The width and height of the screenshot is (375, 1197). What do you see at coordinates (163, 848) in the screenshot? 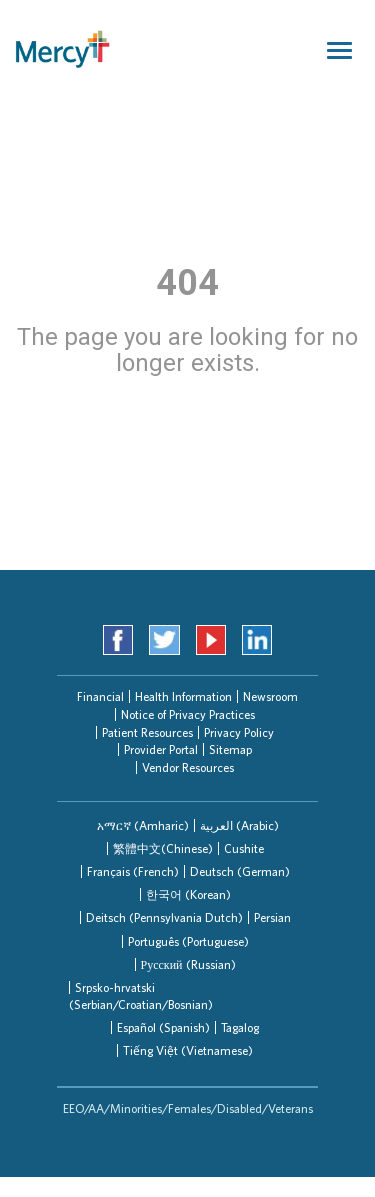
I see `繁體中文(Chinese)` at bounding box center [163, 848].